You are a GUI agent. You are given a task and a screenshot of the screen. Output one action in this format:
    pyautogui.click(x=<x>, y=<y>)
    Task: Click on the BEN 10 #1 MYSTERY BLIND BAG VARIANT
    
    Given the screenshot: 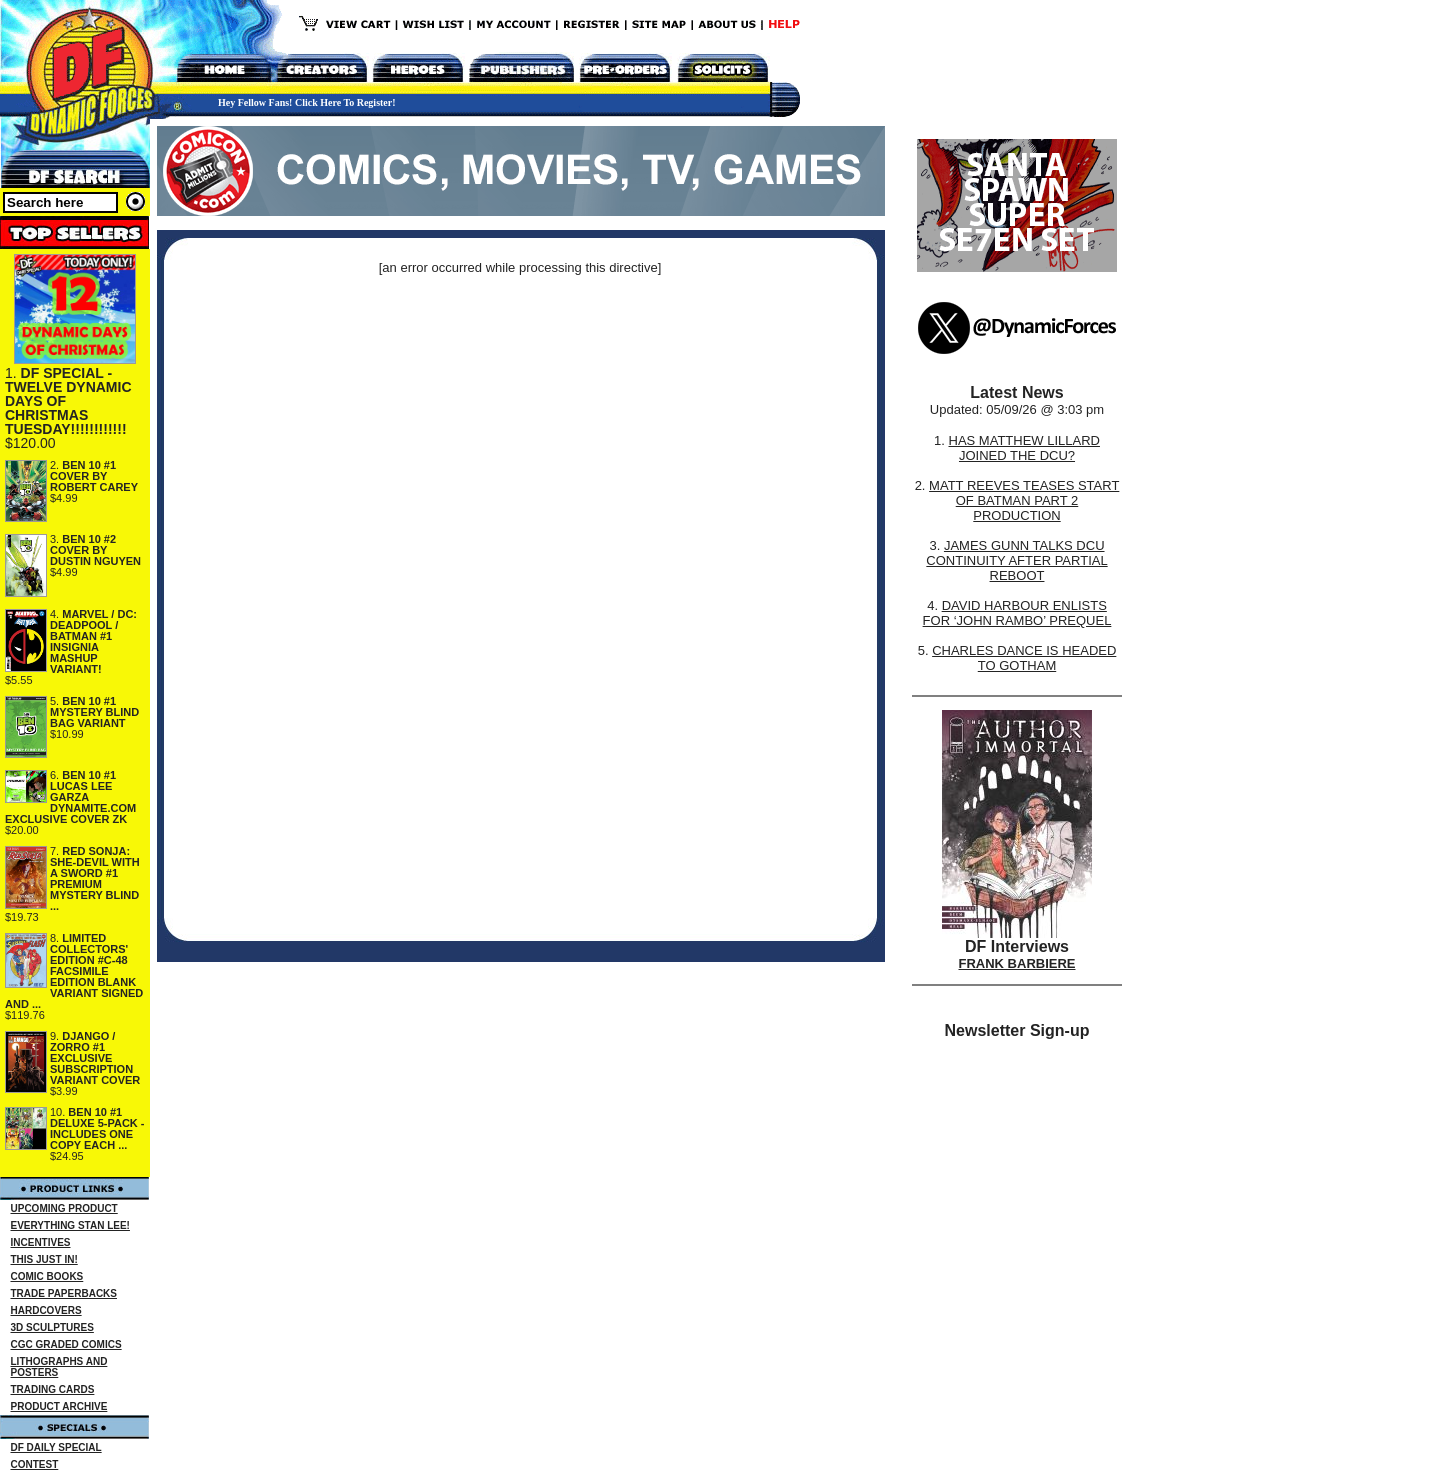 What is the action you would take?
    pyautogui.click(x=94, y=712)
    